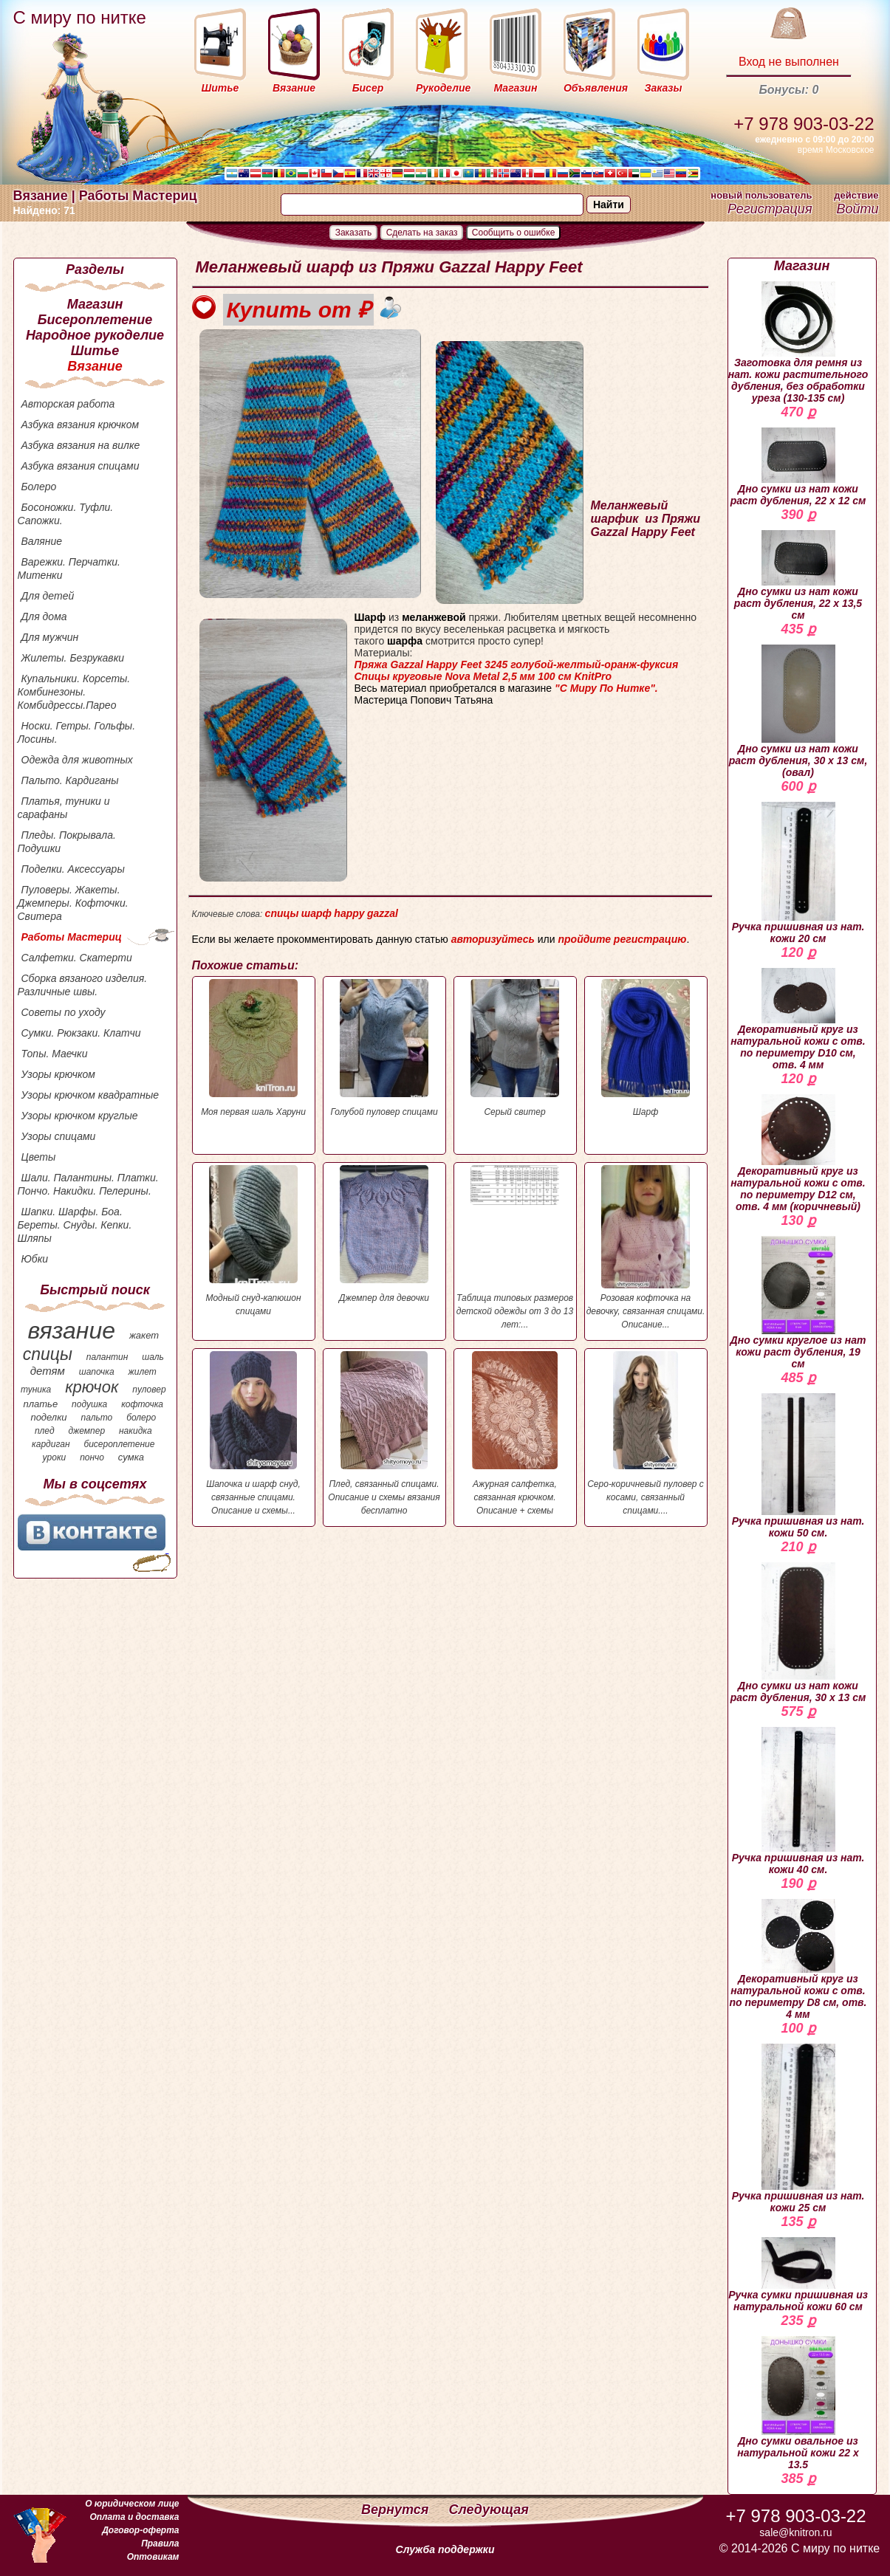  I want to click on Узоры крючком, so click(58, 1074).